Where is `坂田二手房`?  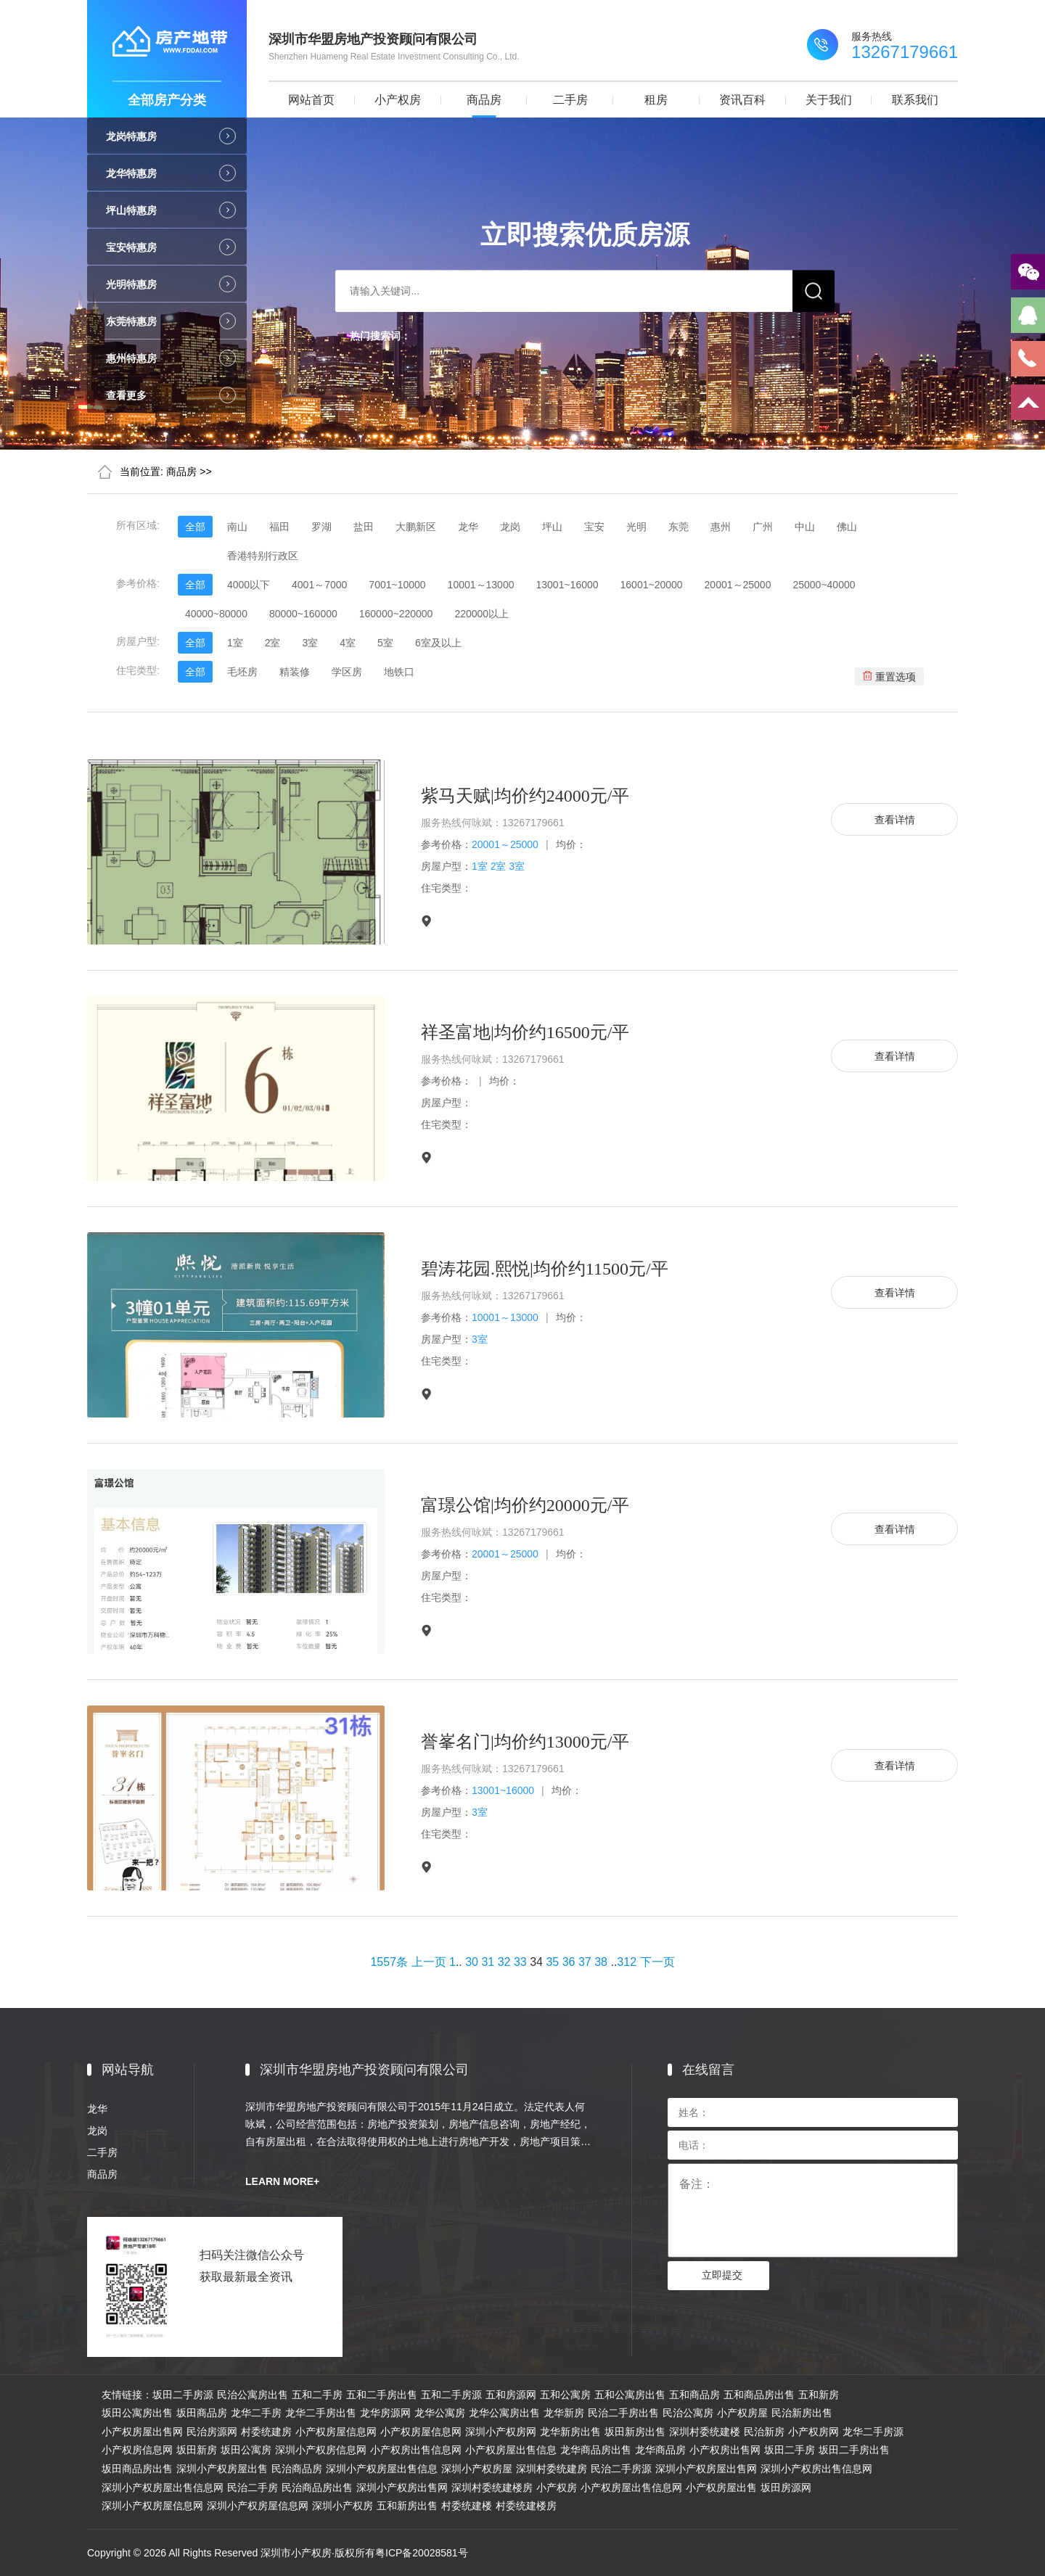 坂田二手房 is located at coordinates (789, 2450).